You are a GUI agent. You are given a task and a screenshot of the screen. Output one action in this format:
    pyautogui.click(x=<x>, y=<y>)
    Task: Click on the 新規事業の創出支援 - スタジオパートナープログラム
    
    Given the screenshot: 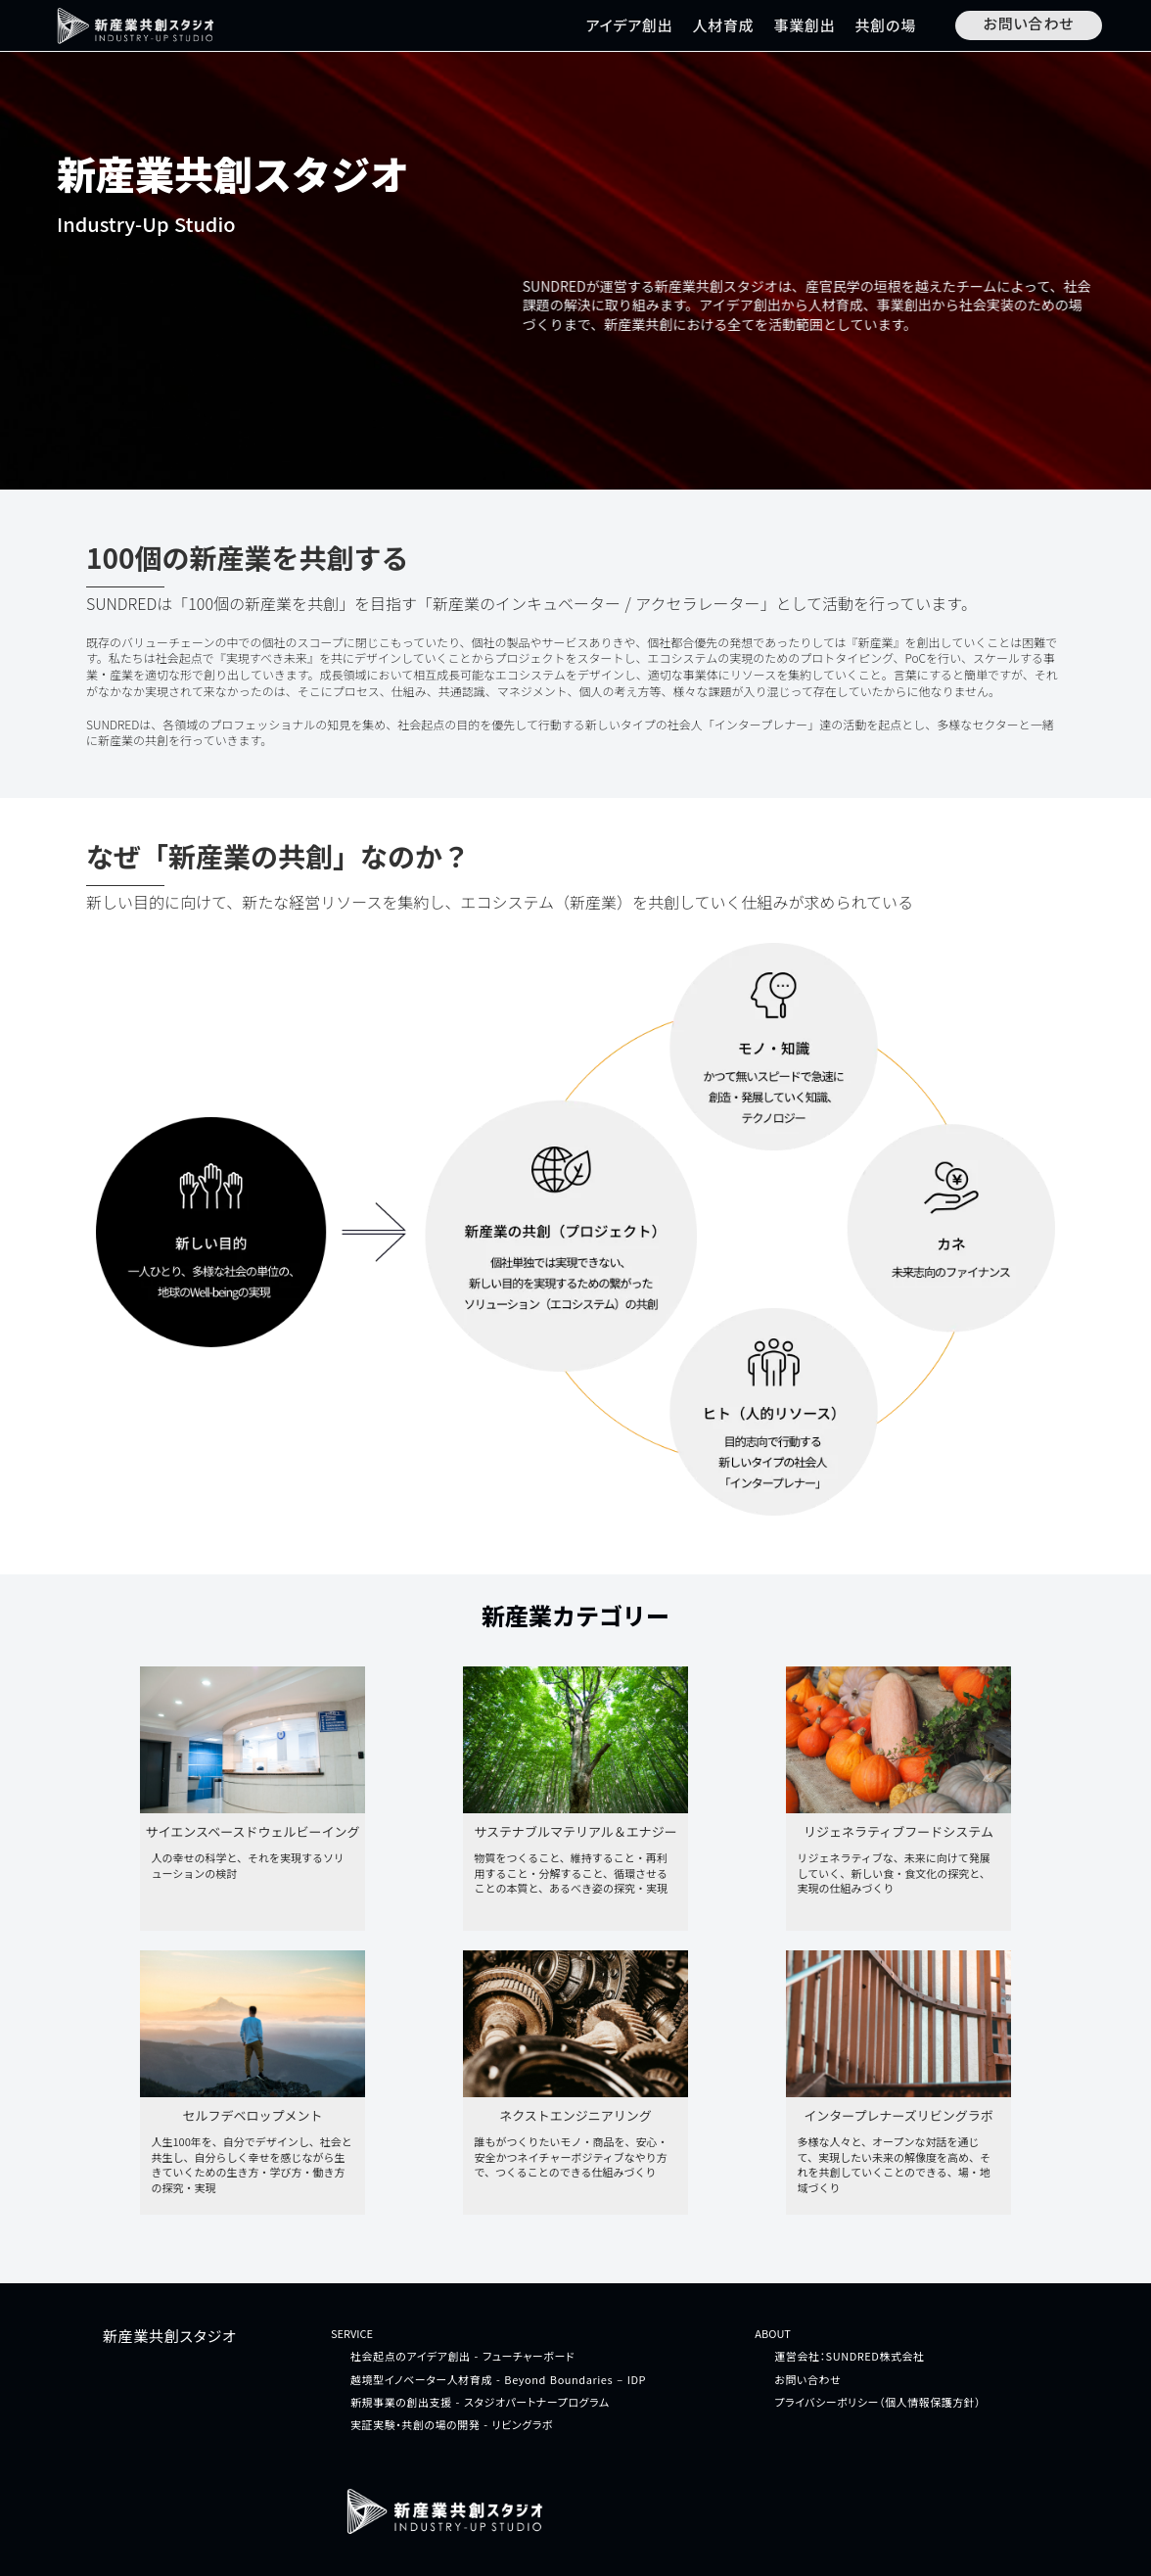 What is the action you would take?
    pyautogui.click(x=480, y=2402)
    